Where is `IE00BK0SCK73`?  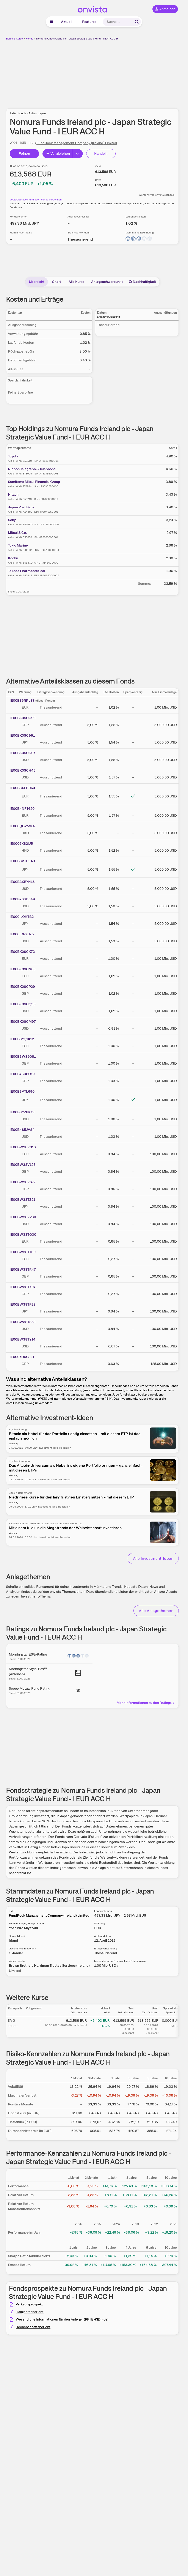
IE00BK0SCK73 is located at coordinates (22, 951).